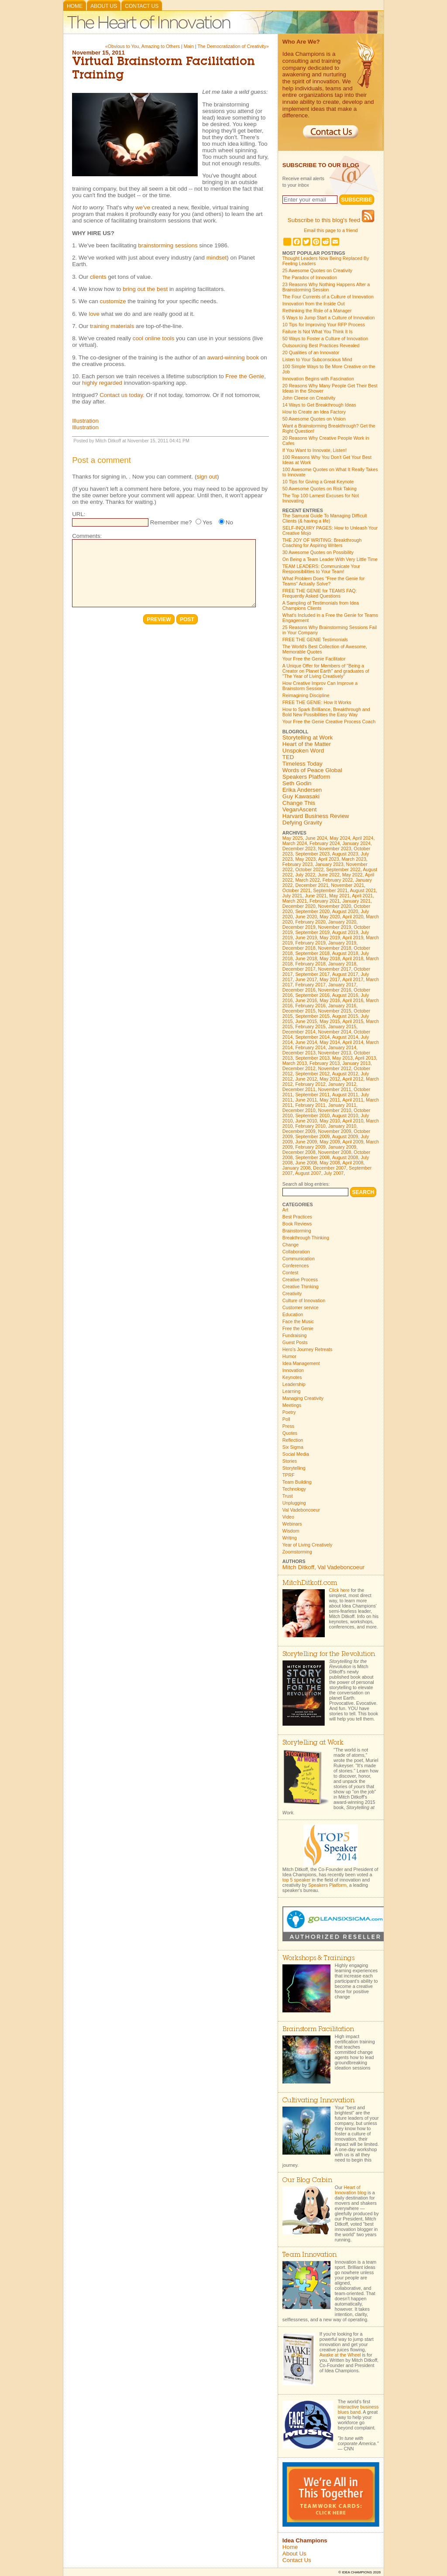 Image resolution: width=447 pixels, height=2576 pixels. What do you see at coordinates (352, 1042) in the screenshot?
I see `April 2014` at bounding box center [352, 1042].